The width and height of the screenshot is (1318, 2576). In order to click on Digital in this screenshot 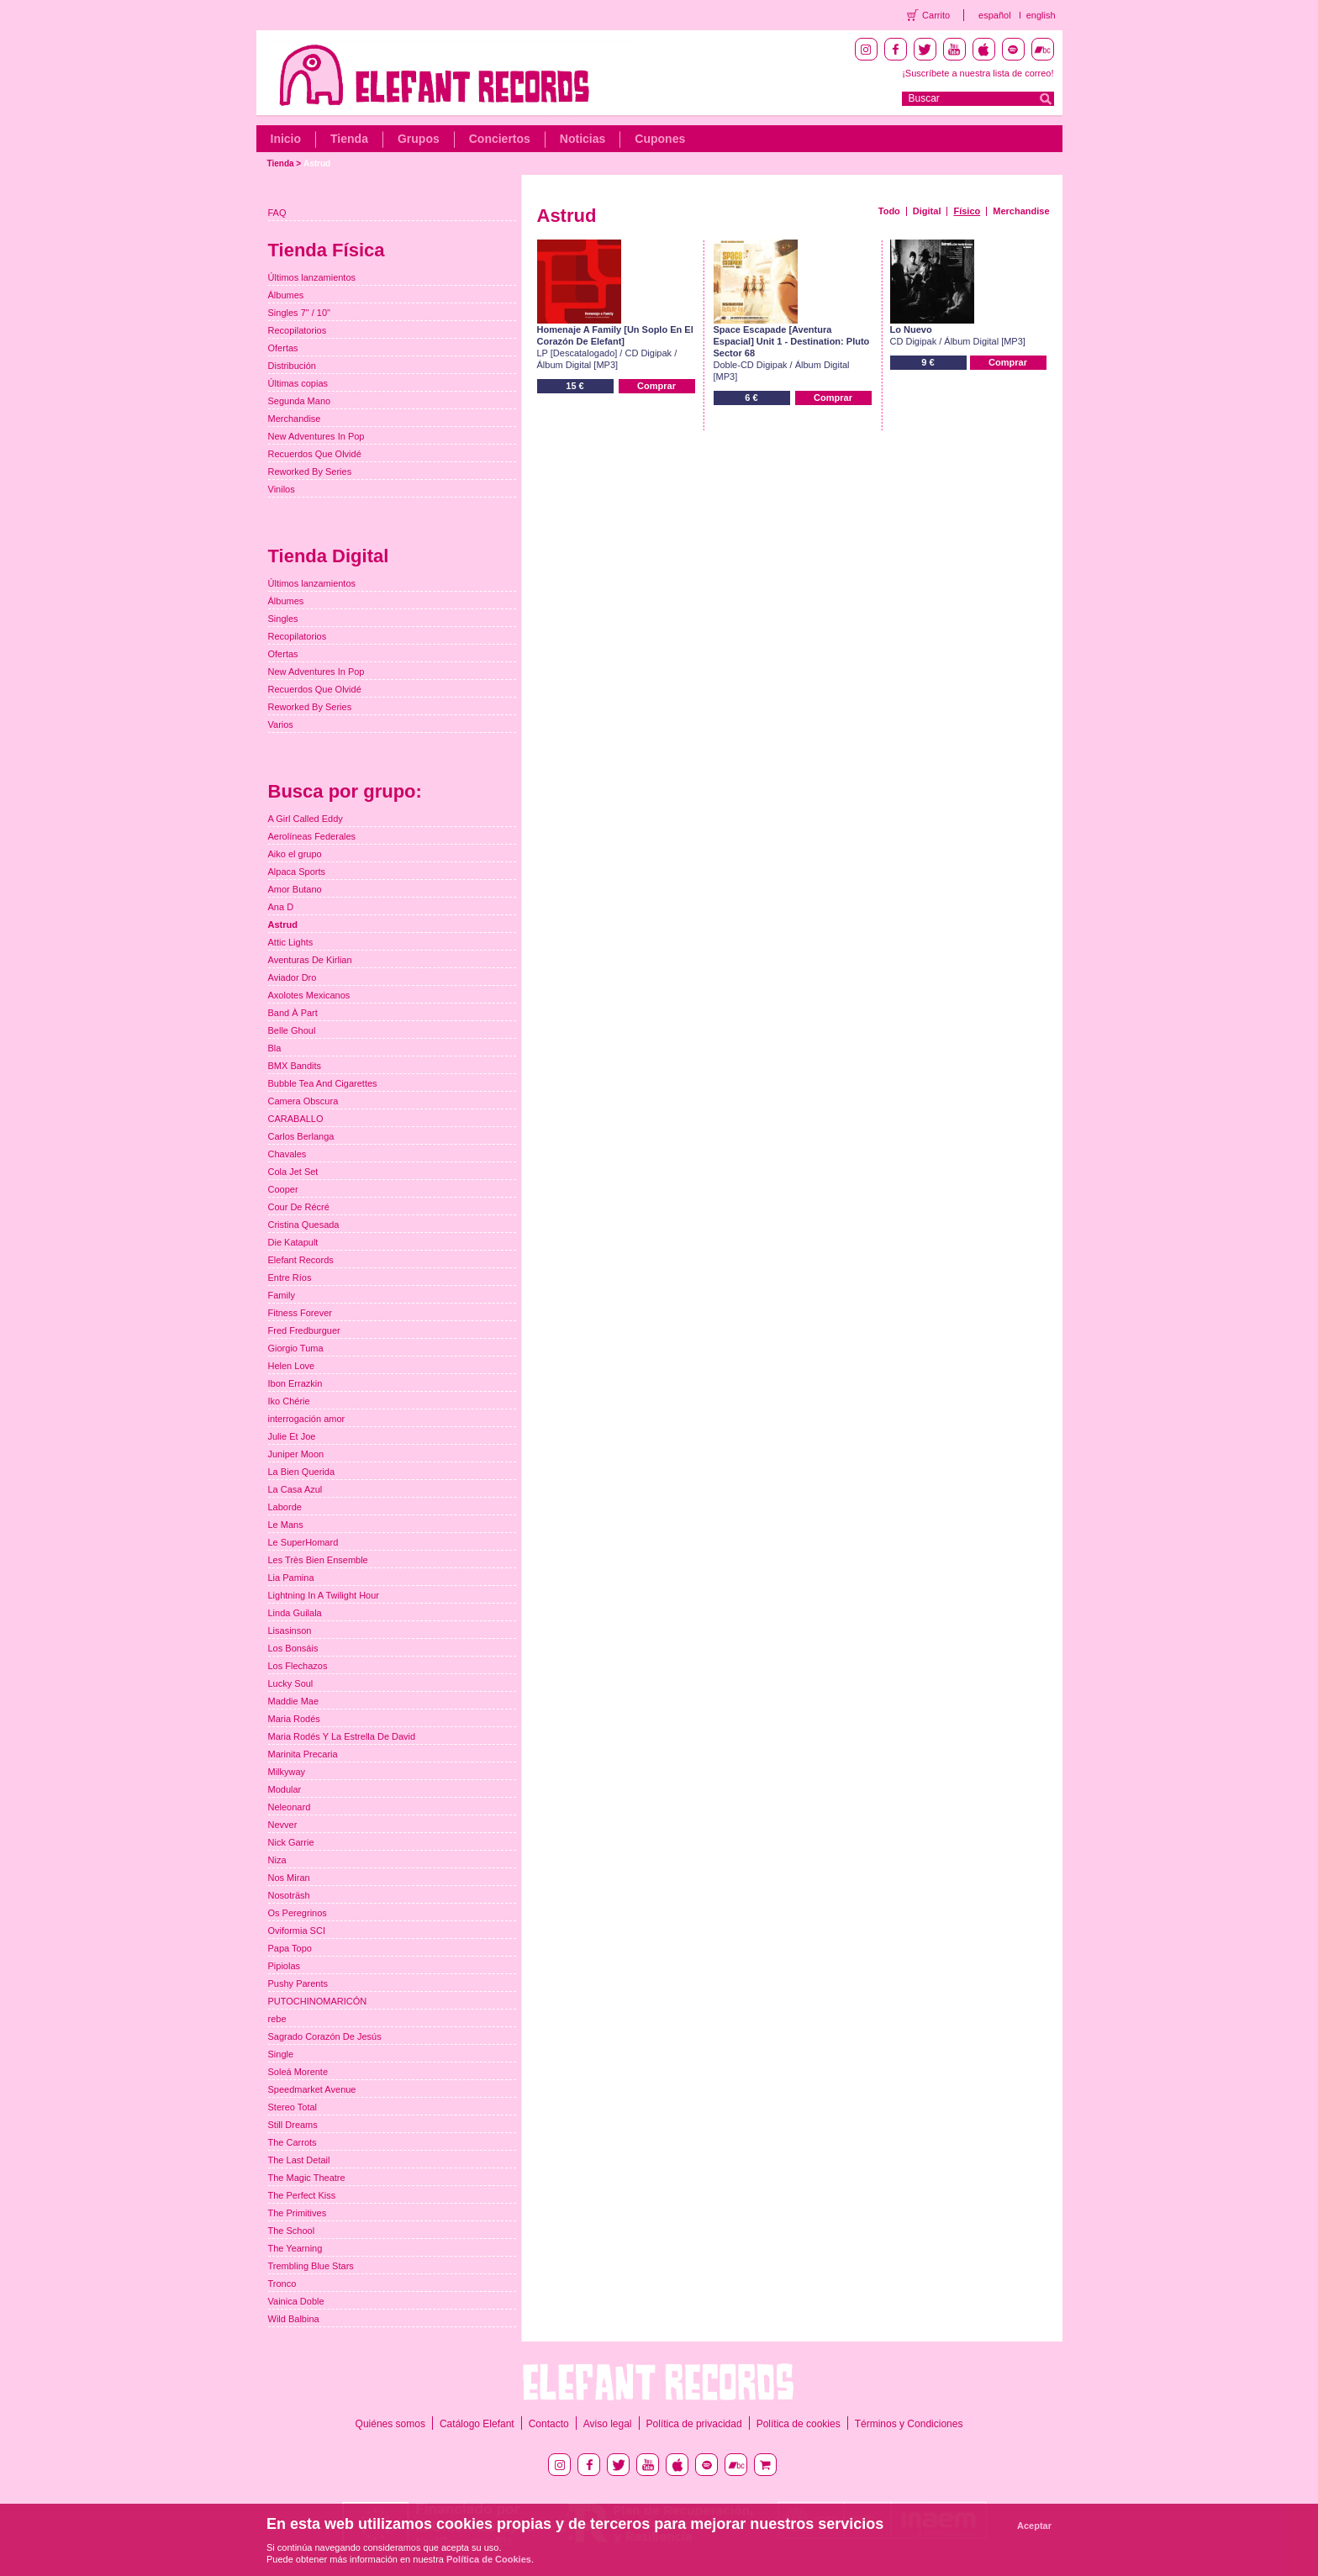, I will do `click(927, 211)`.